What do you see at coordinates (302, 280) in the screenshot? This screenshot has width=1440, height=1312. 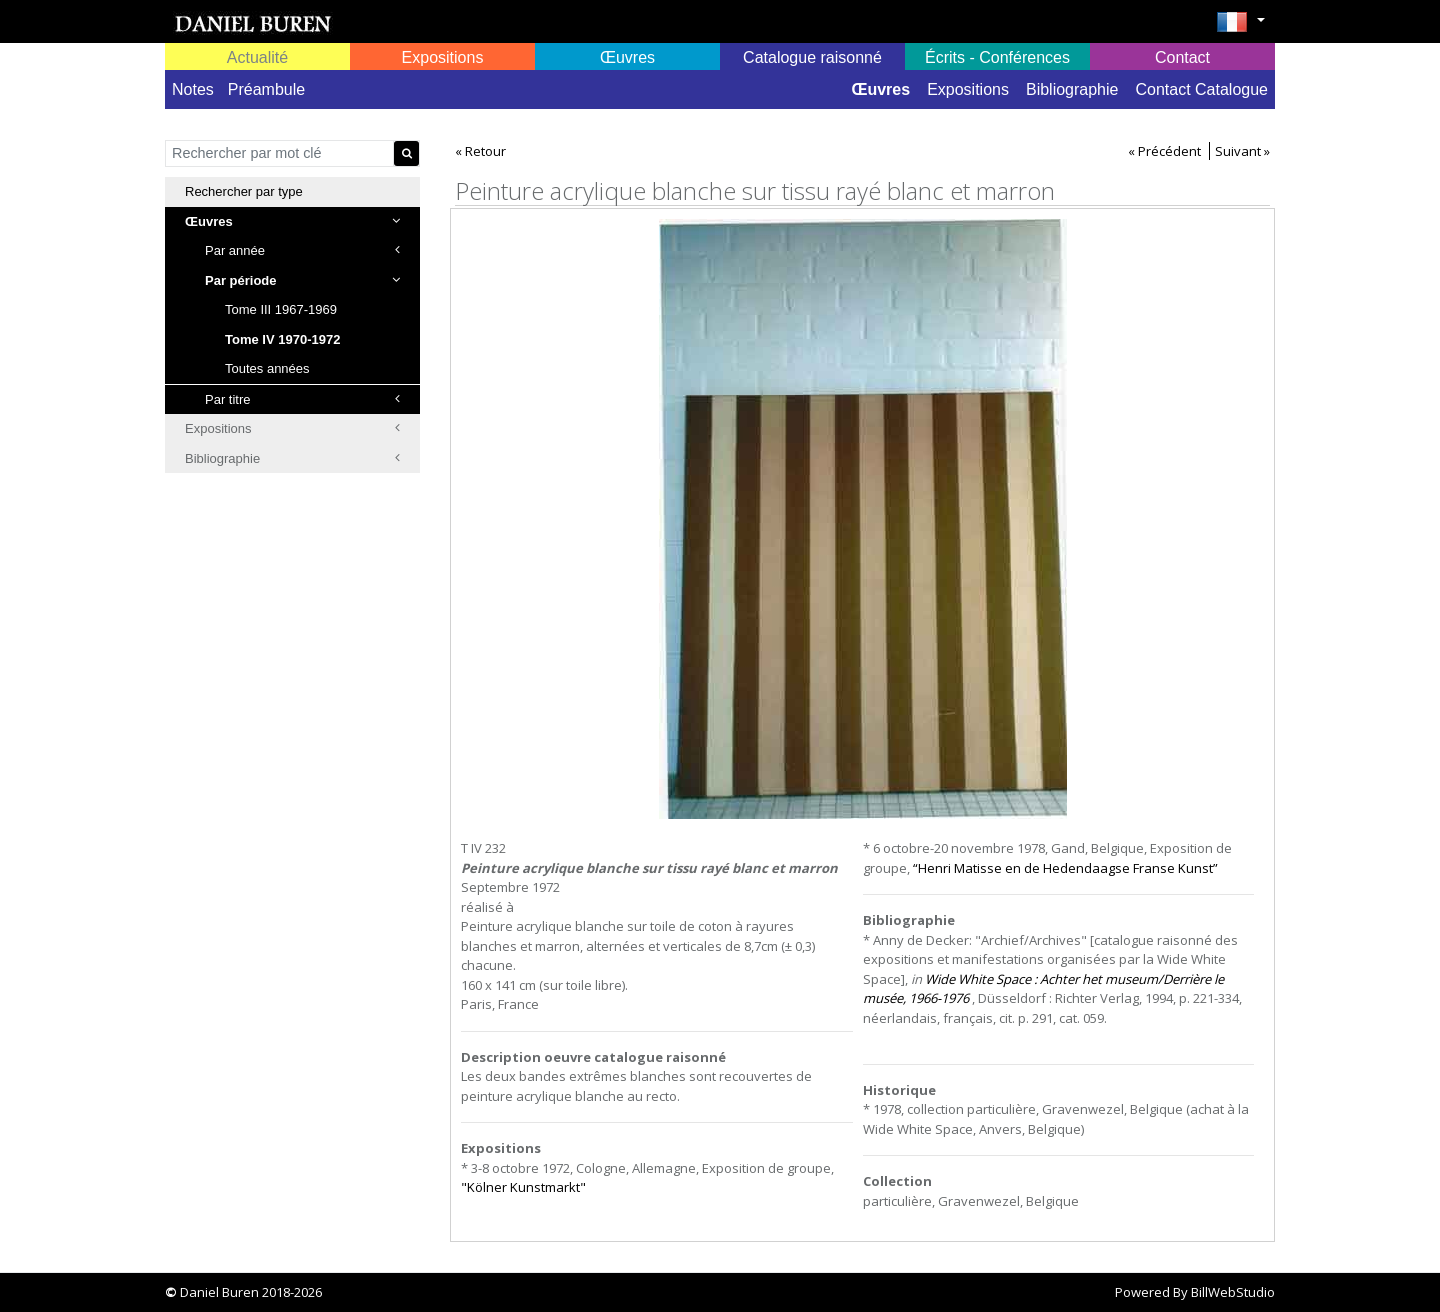 I see `Par période` at bounding box center [302, 280].